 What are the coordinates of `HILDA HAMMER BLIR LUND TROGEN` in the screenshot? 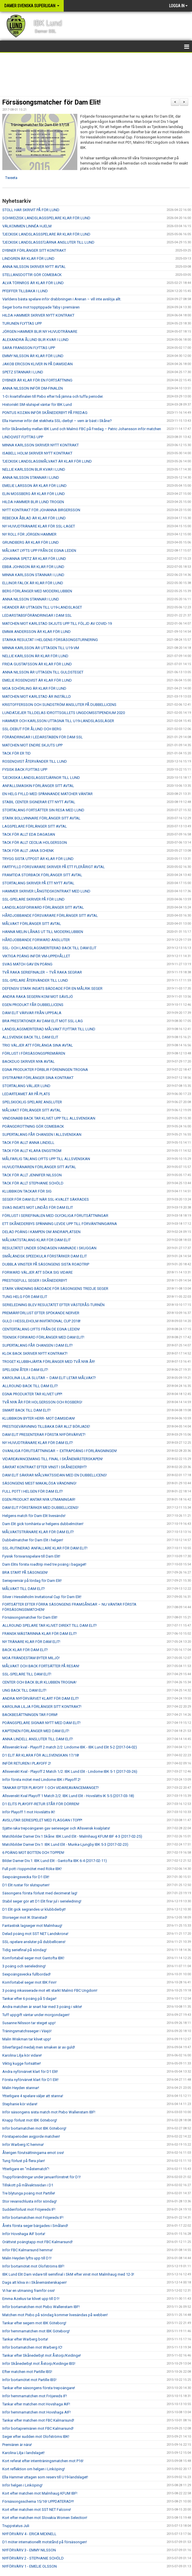 It's located at (33, 502).